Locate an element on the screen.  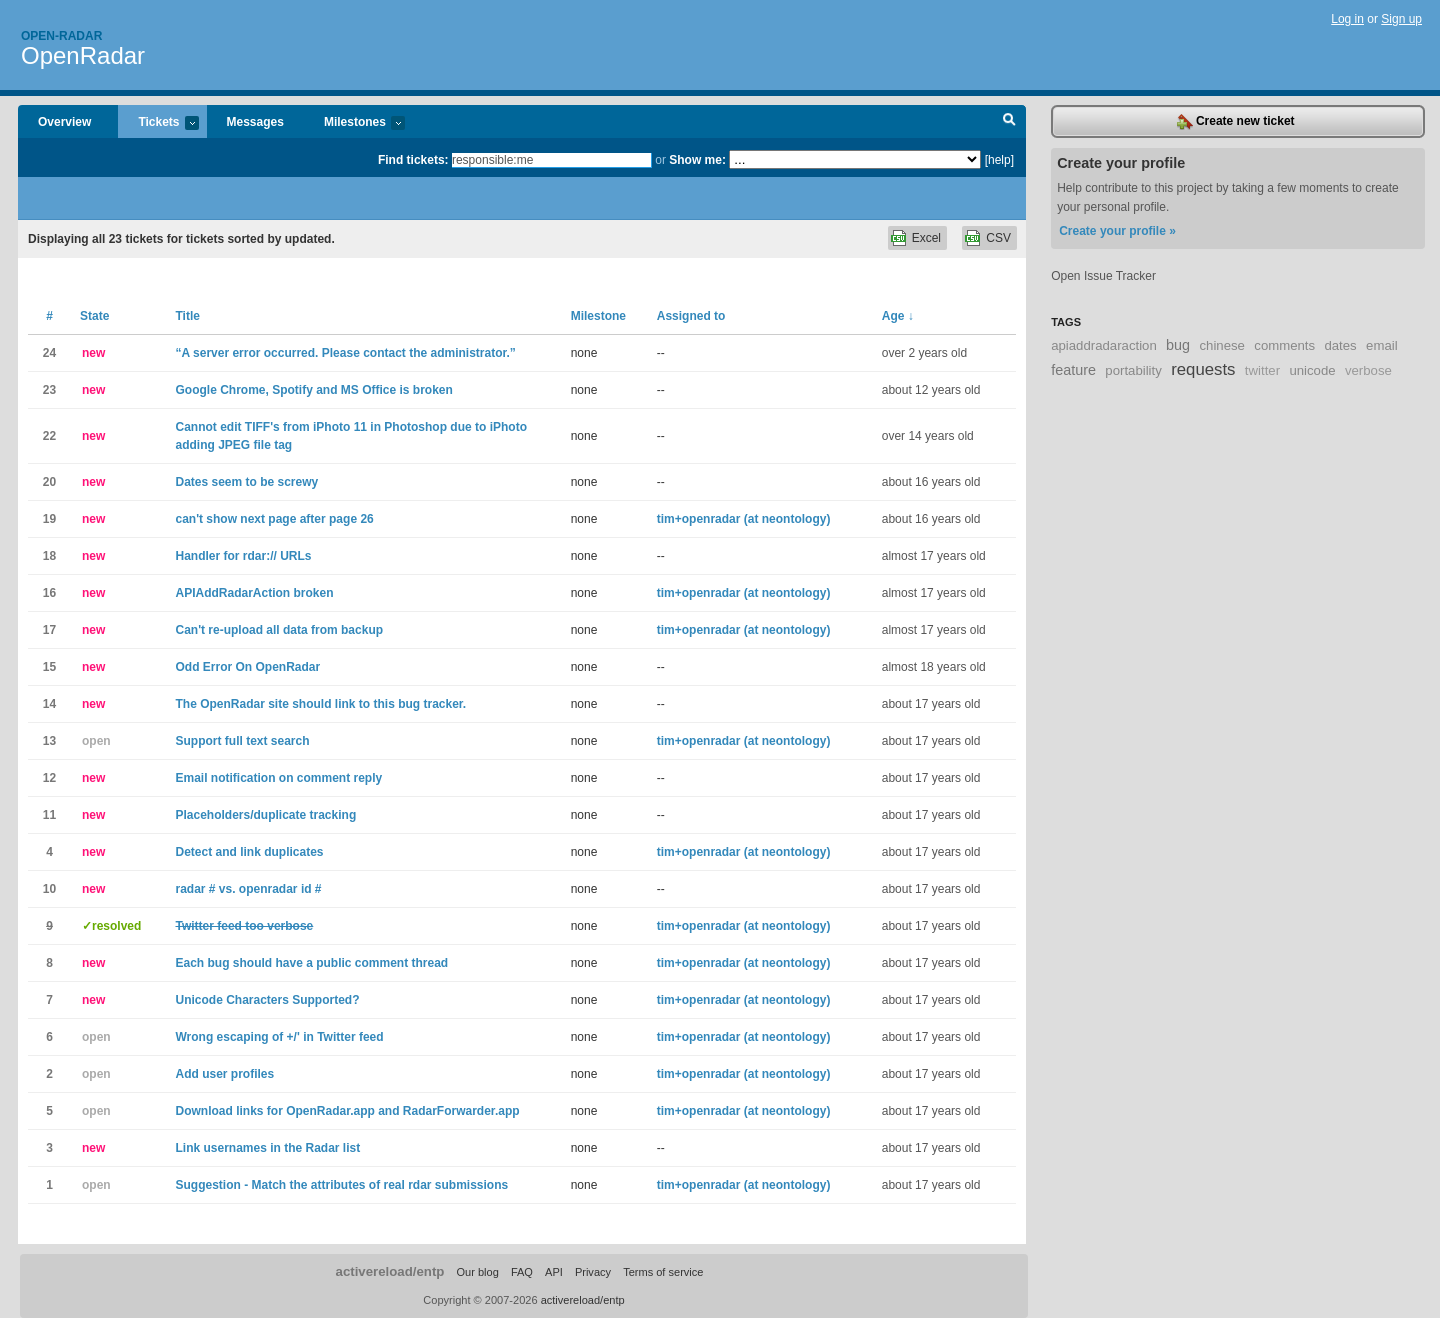
dates is located at coordinates (1340, 345).